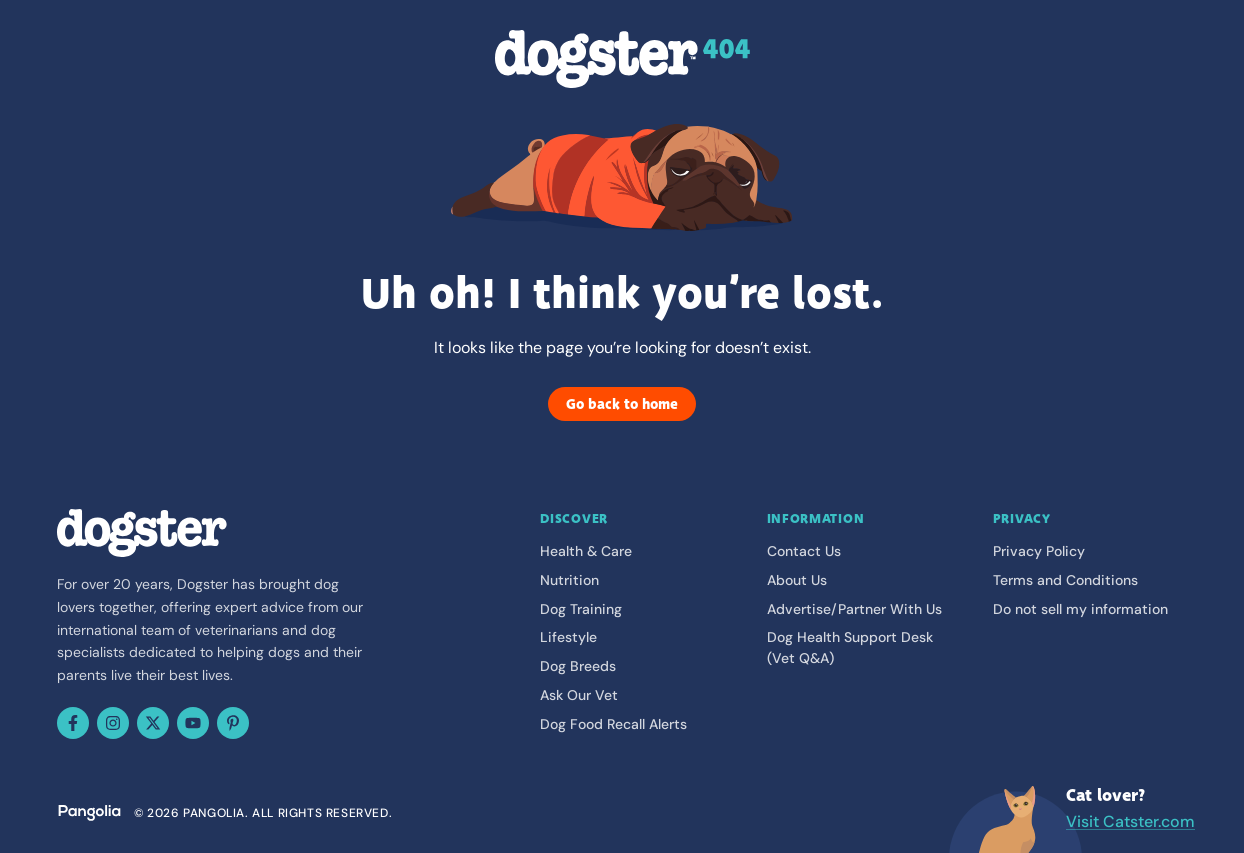 This screenshot has height=853, width=1244. What do you see at coordinates (1080, 609) in the screenshot?
I see `Do not sell my information` at bounding box center [1080, 609].